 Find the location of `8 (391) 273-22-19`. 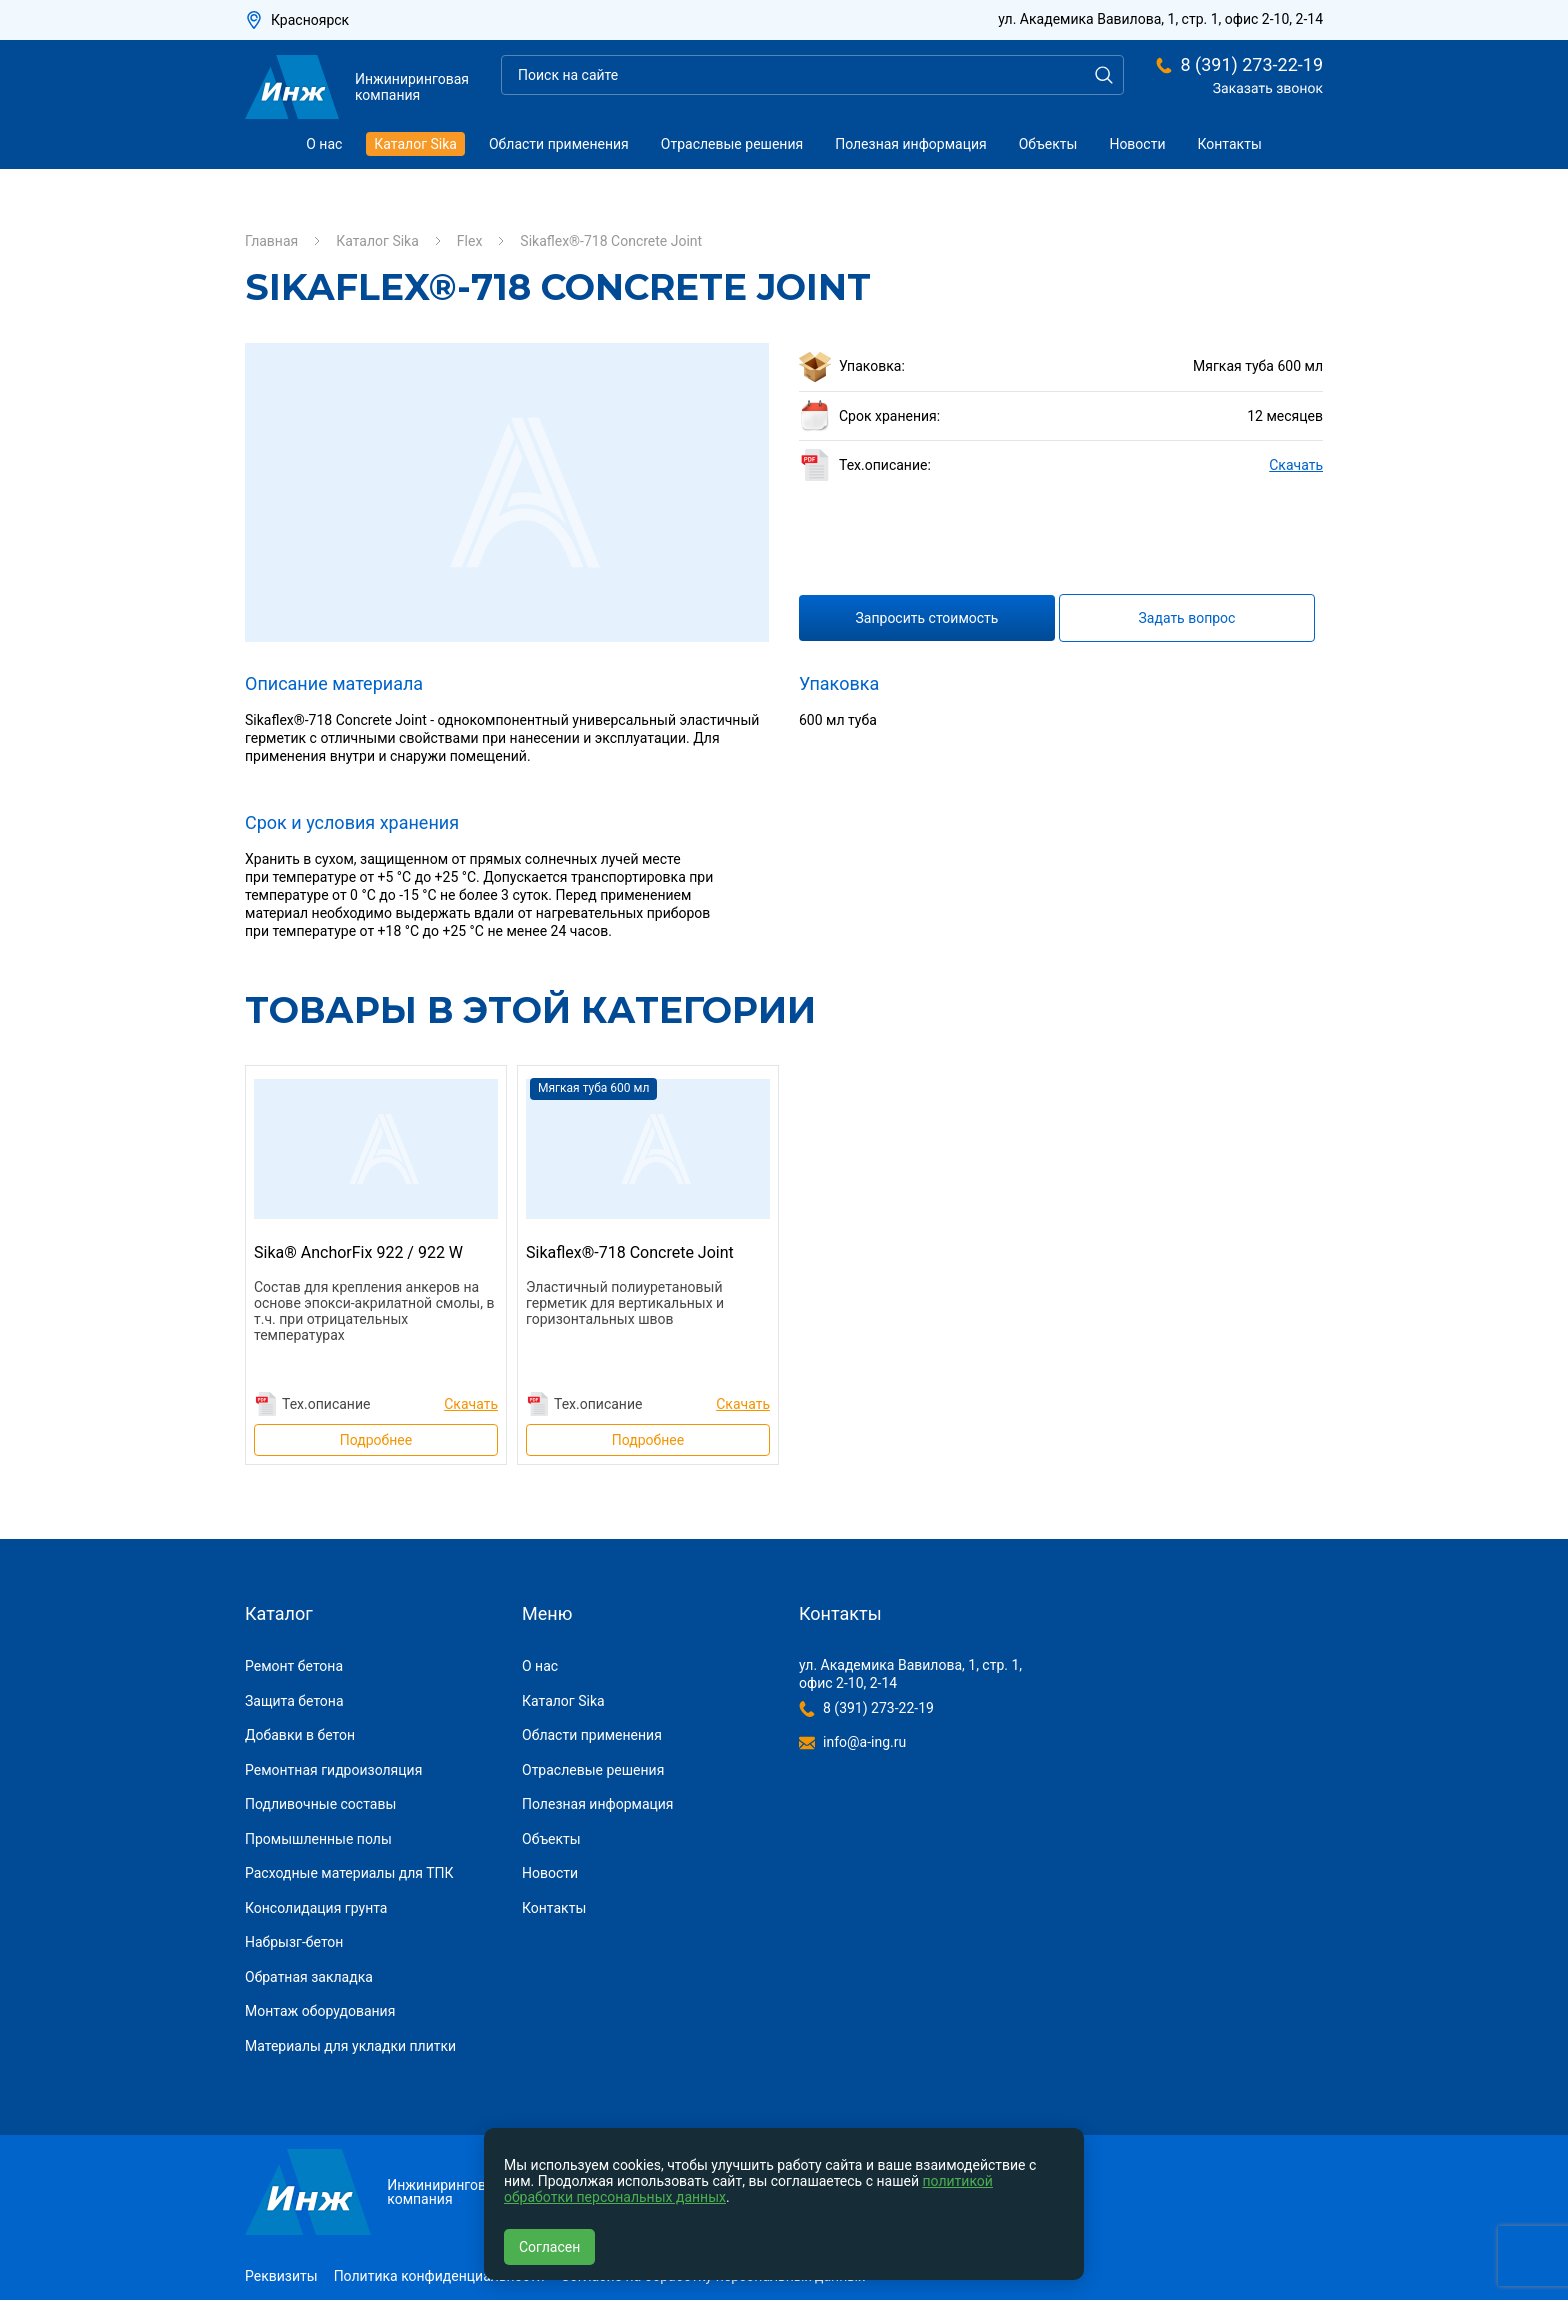

8 (391) 273-22-19 is located at coordinates (1251, 65).